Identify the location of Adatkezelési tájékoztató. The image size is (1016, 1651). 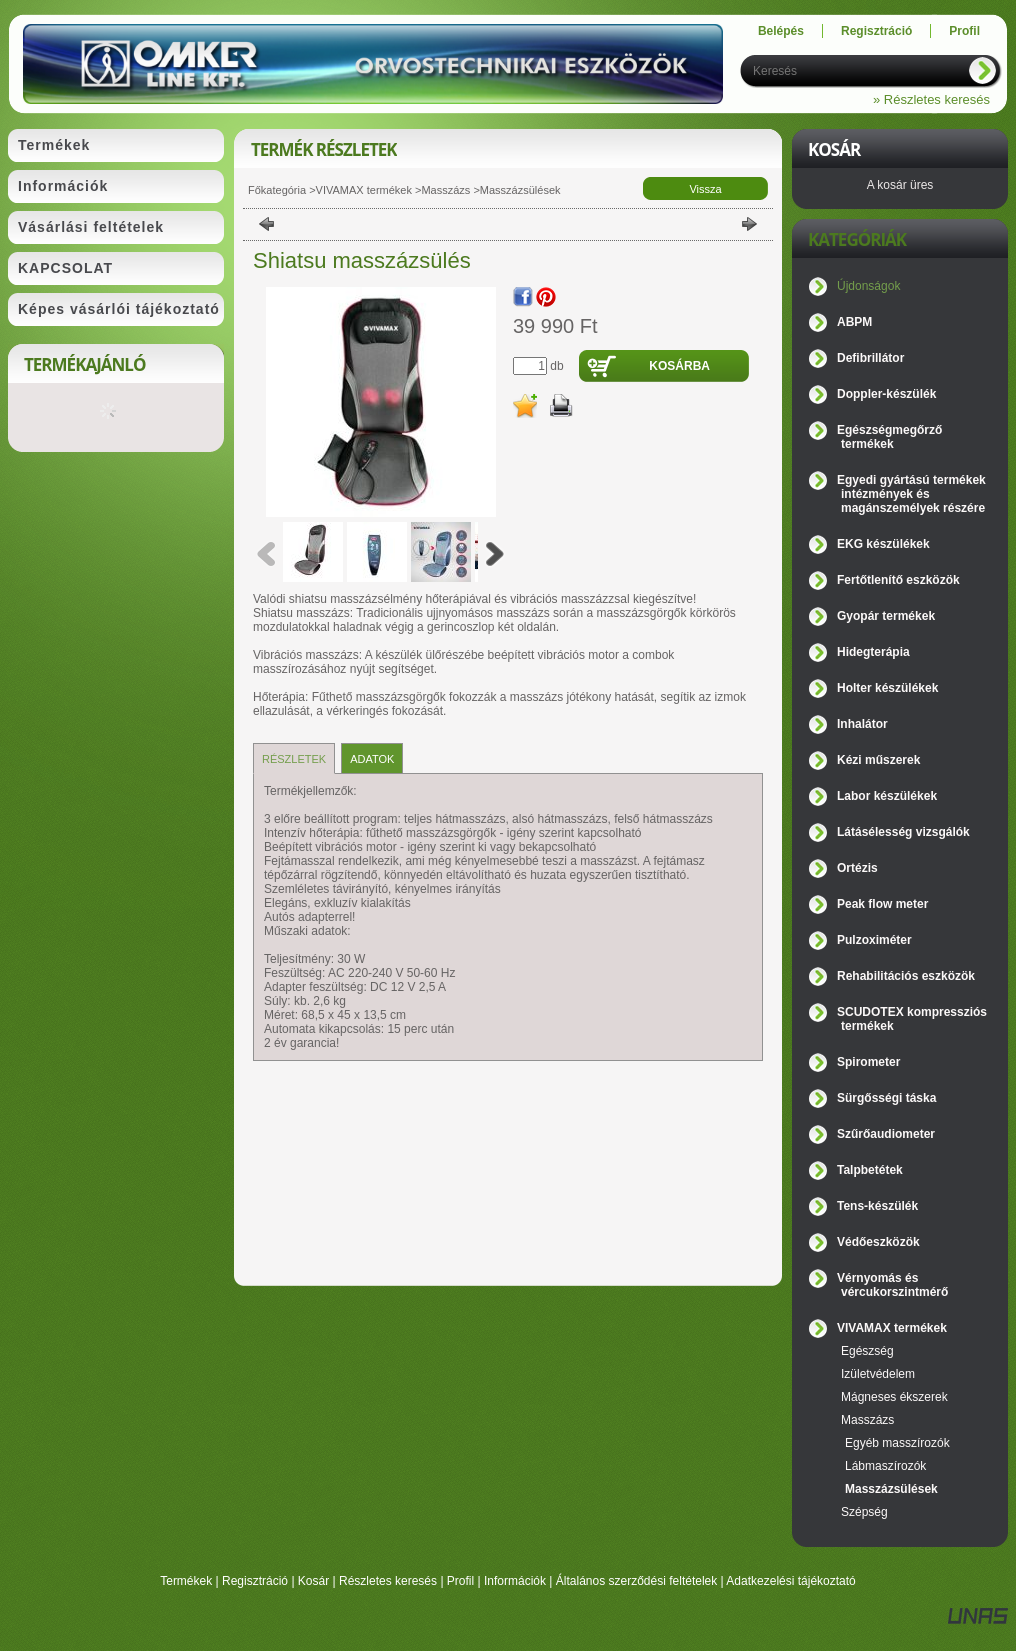
(790, 1581).